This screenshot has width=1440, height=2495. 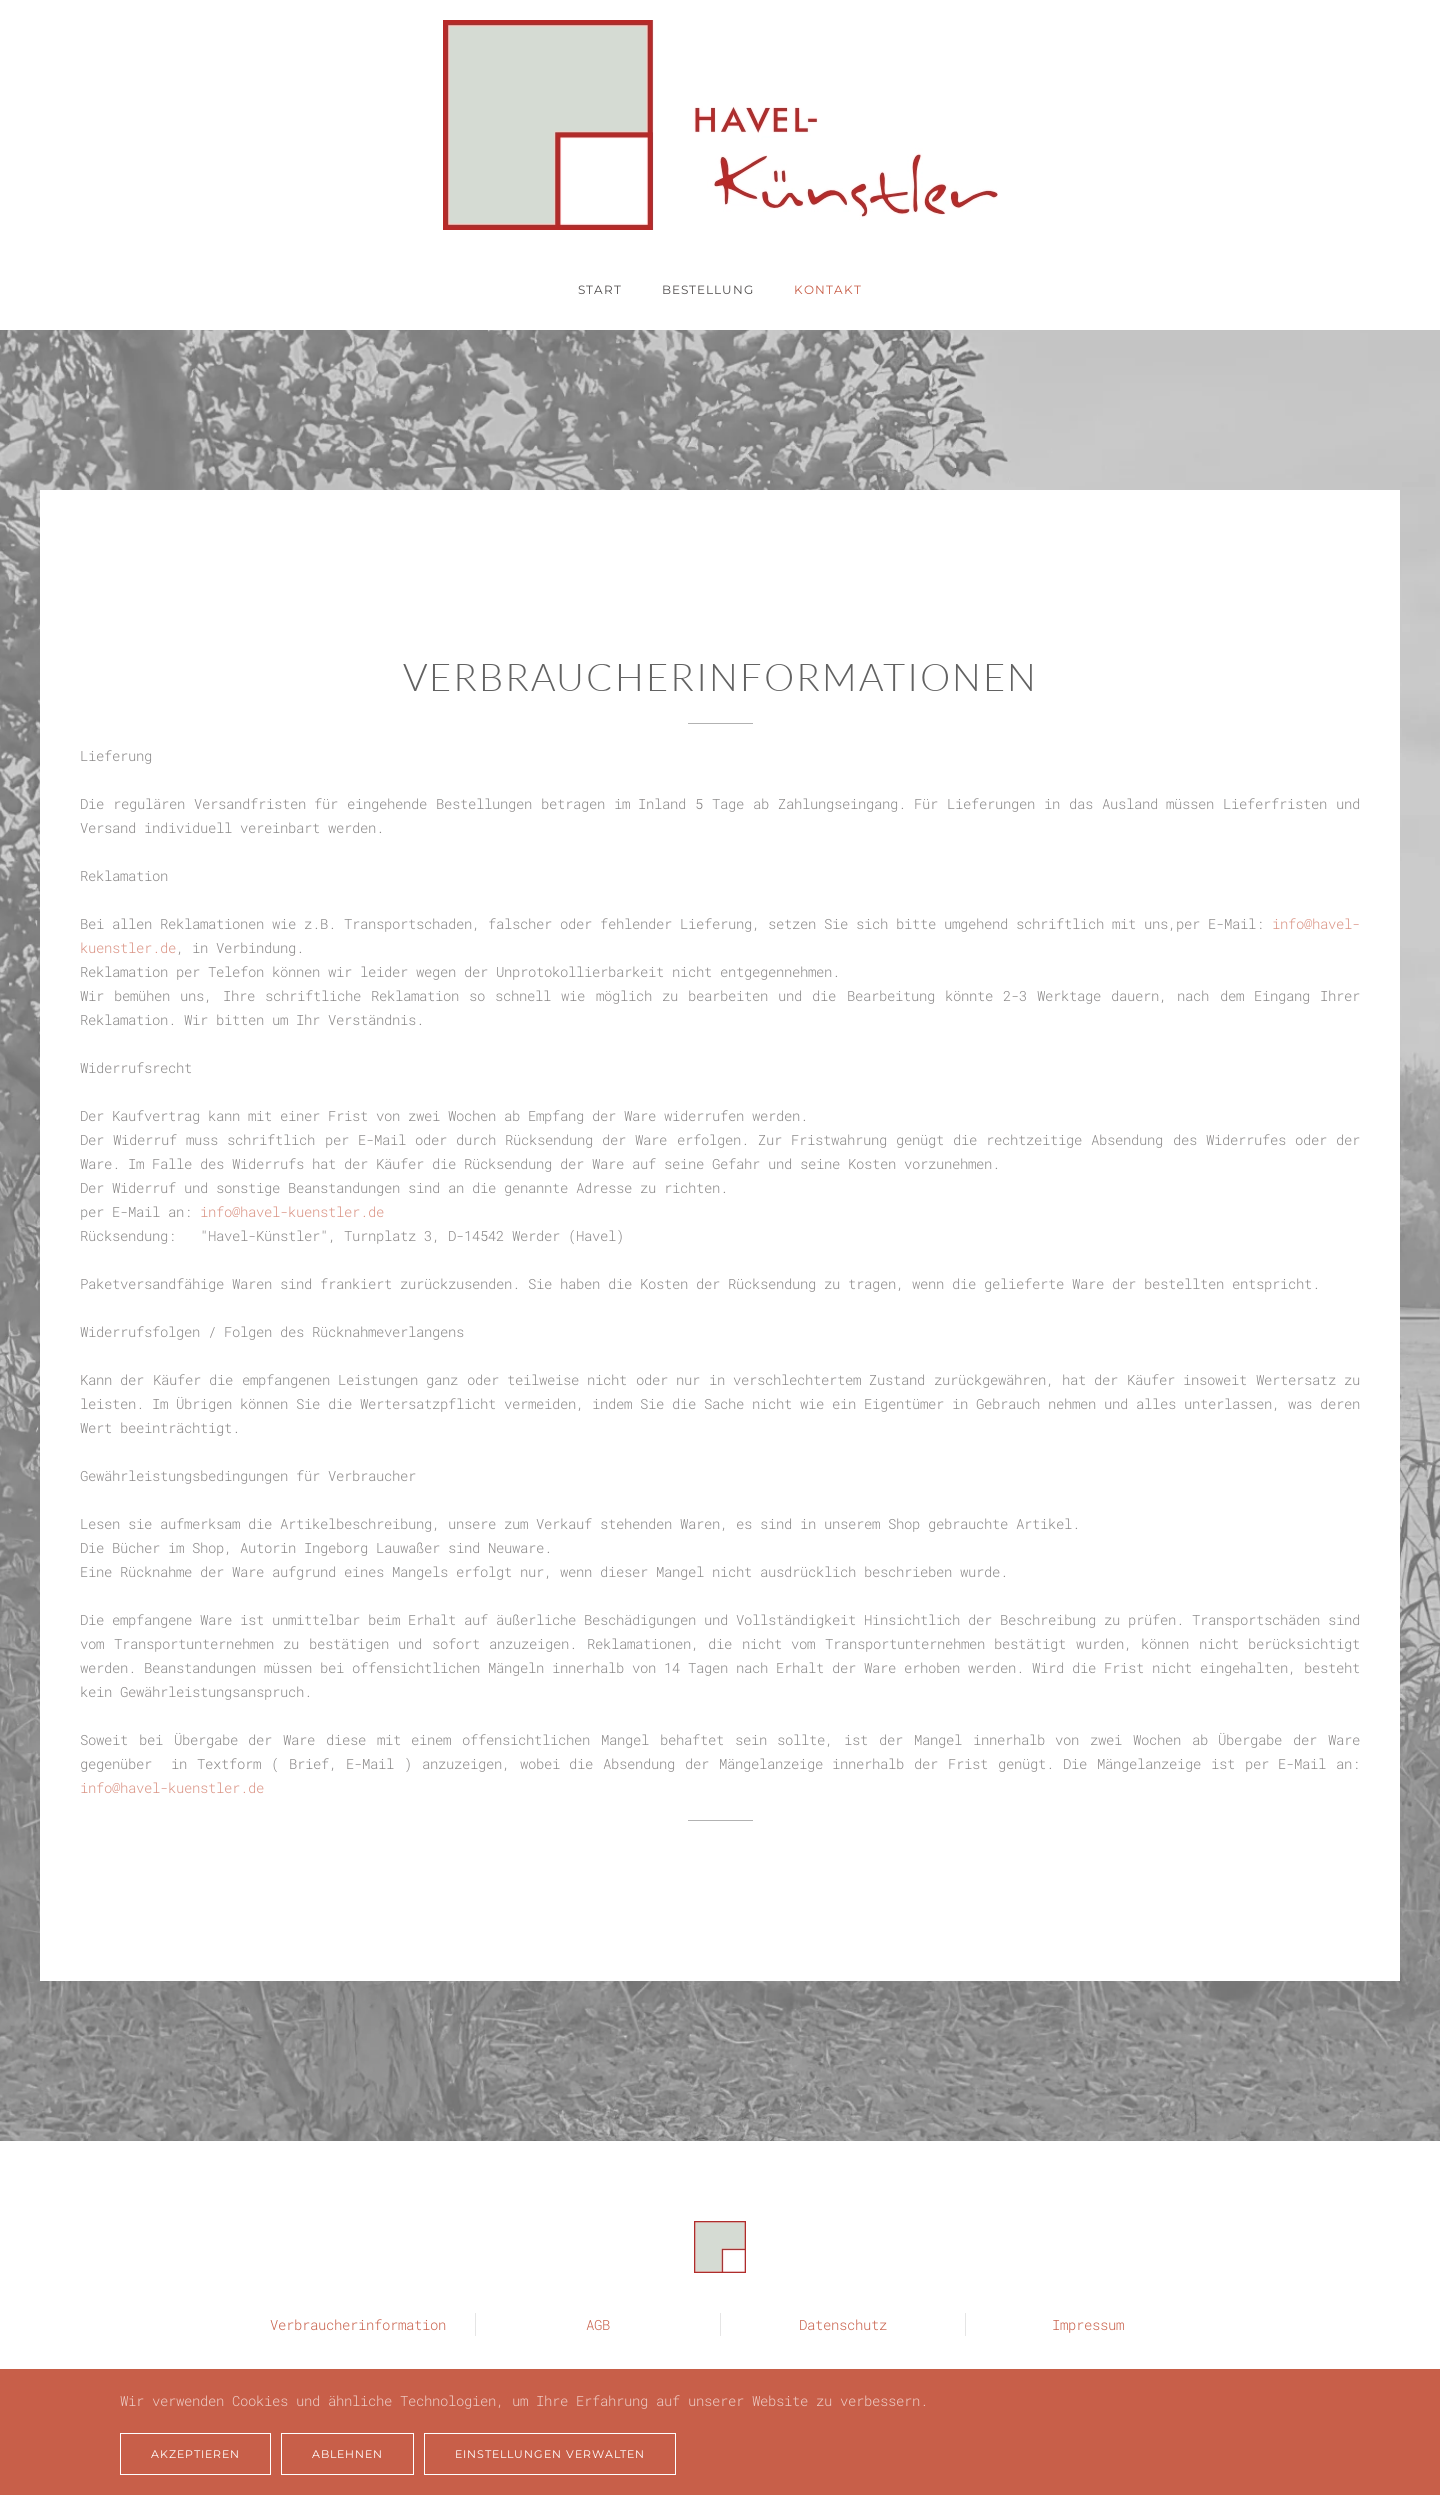 I want to click on [Zurück zur Startseite], so click(x=720, y=125).